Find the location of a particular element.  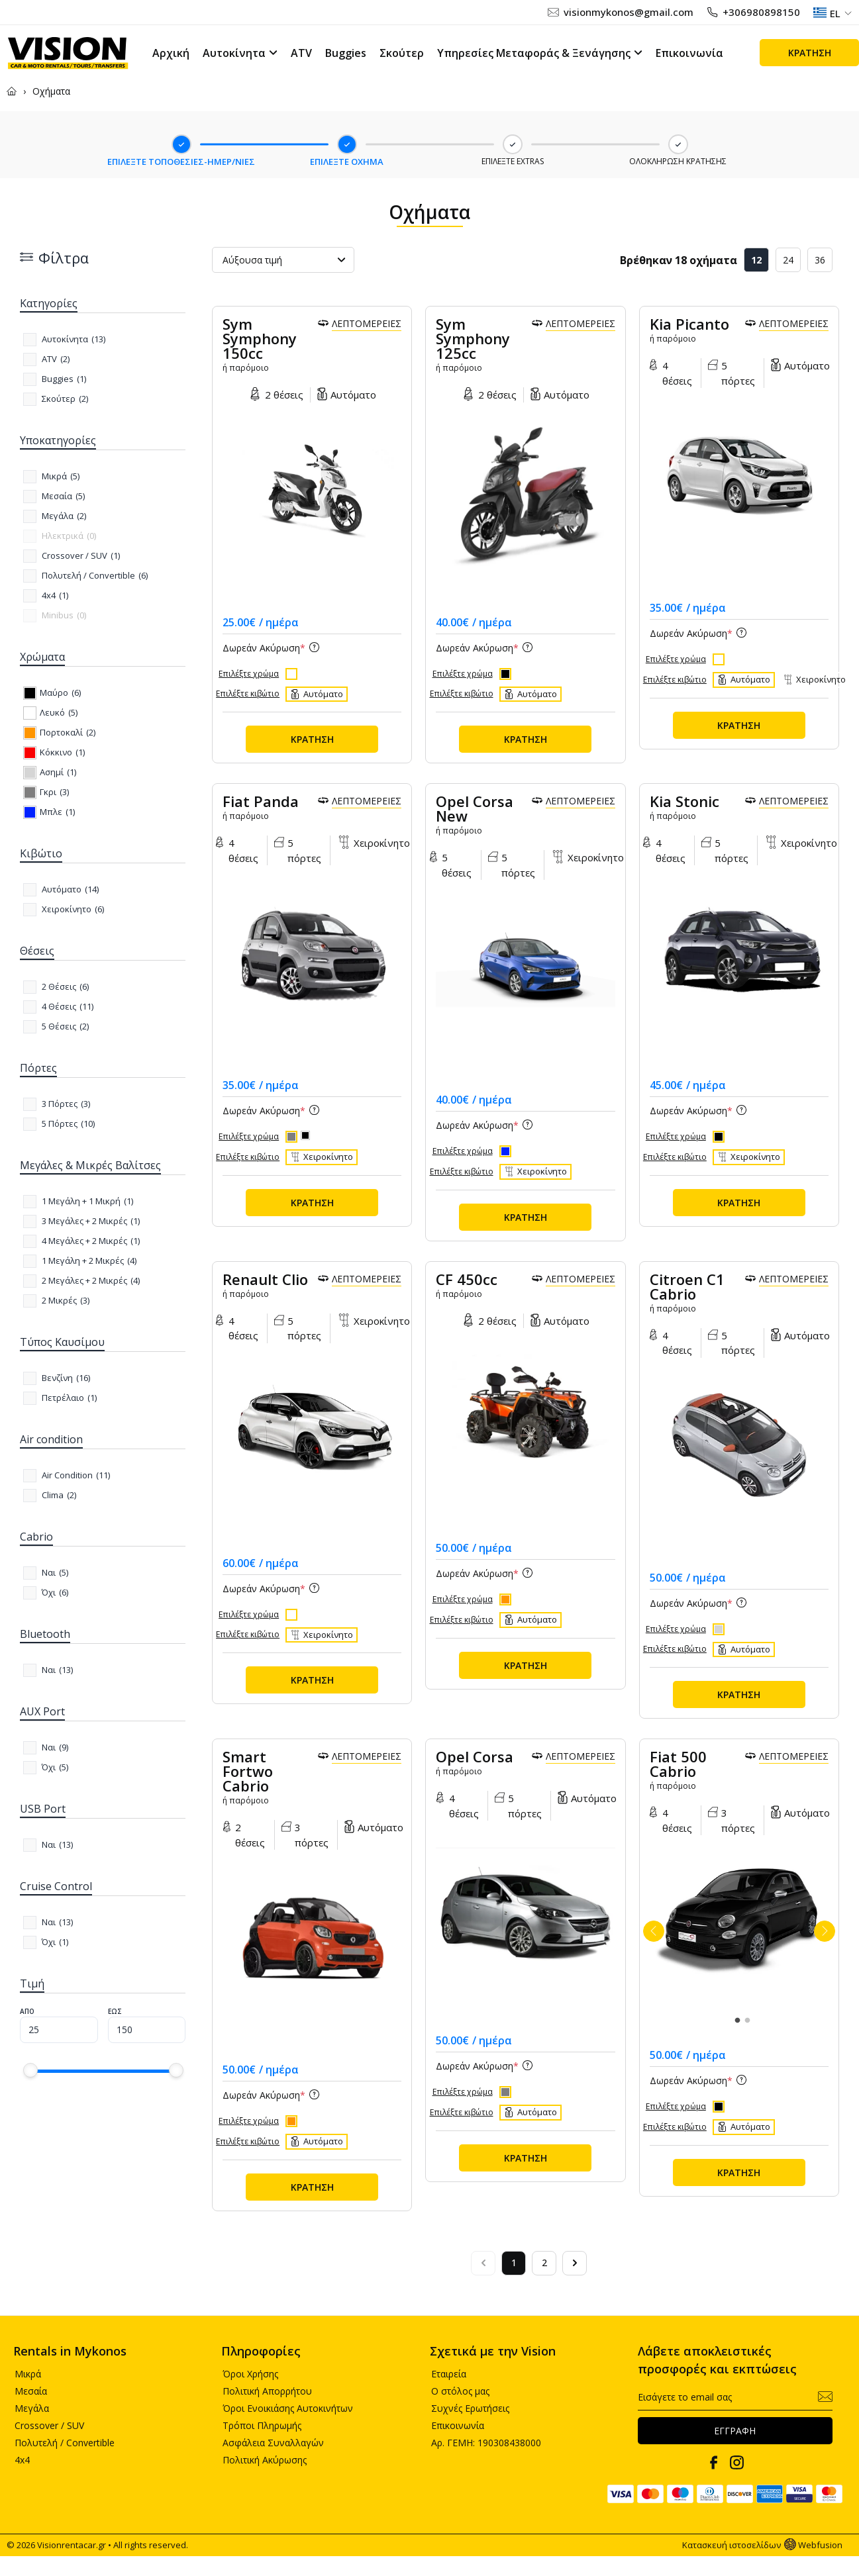

() is located at coordinates (73, 339).